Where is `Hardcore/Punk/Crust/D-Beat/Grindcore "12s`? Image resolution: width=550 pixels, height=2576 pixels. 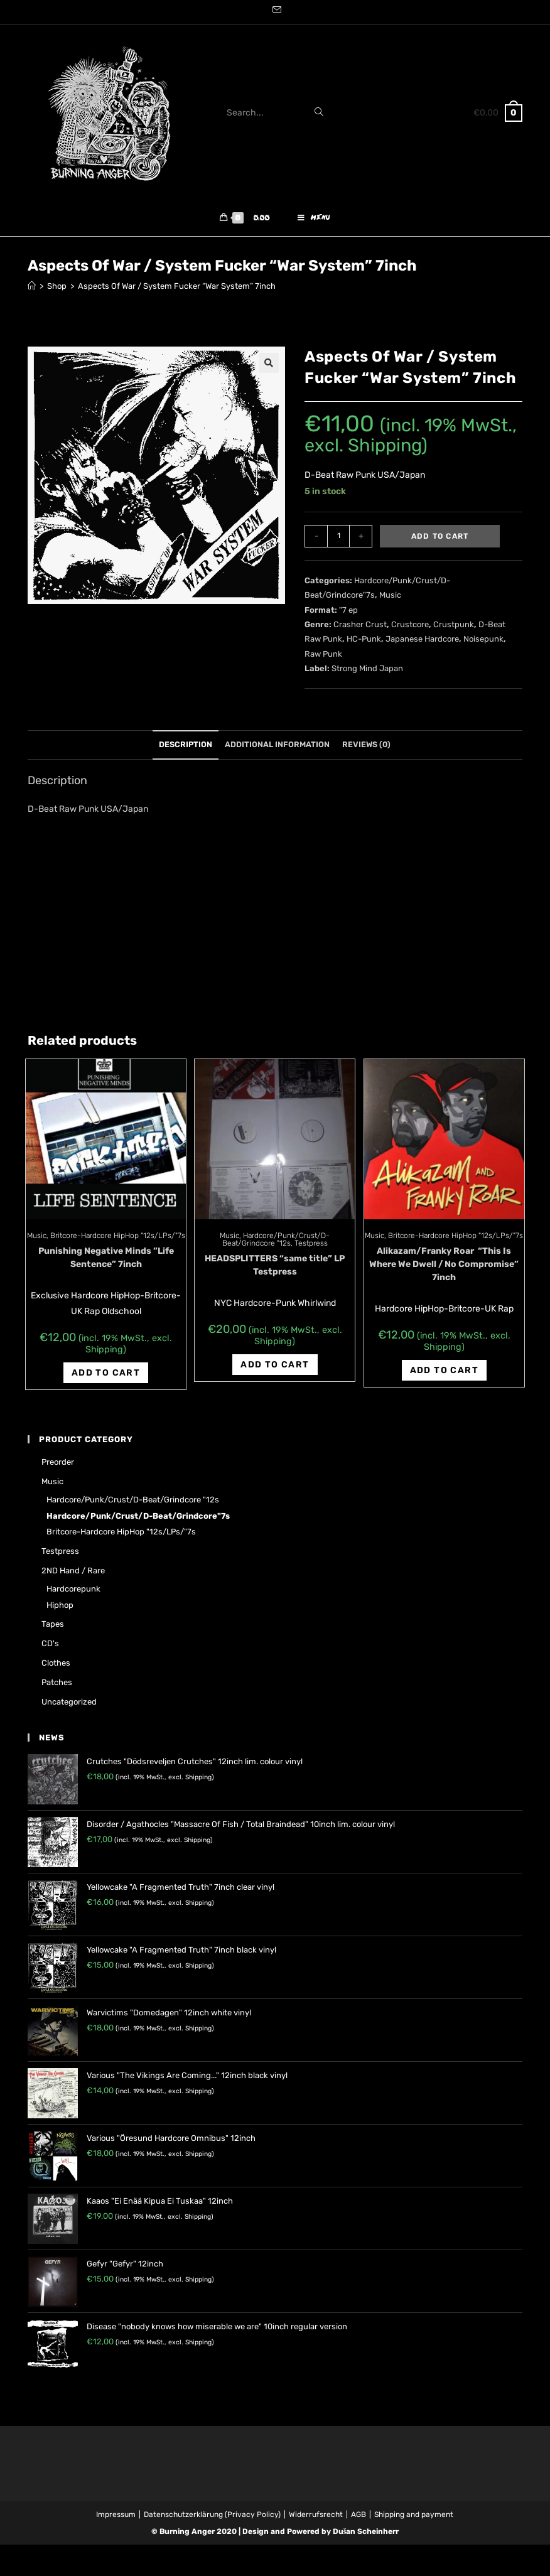
Hardcore/Punk/Crust/D-Beat/Grindcore "12s is located at coordinates (276, 1242).